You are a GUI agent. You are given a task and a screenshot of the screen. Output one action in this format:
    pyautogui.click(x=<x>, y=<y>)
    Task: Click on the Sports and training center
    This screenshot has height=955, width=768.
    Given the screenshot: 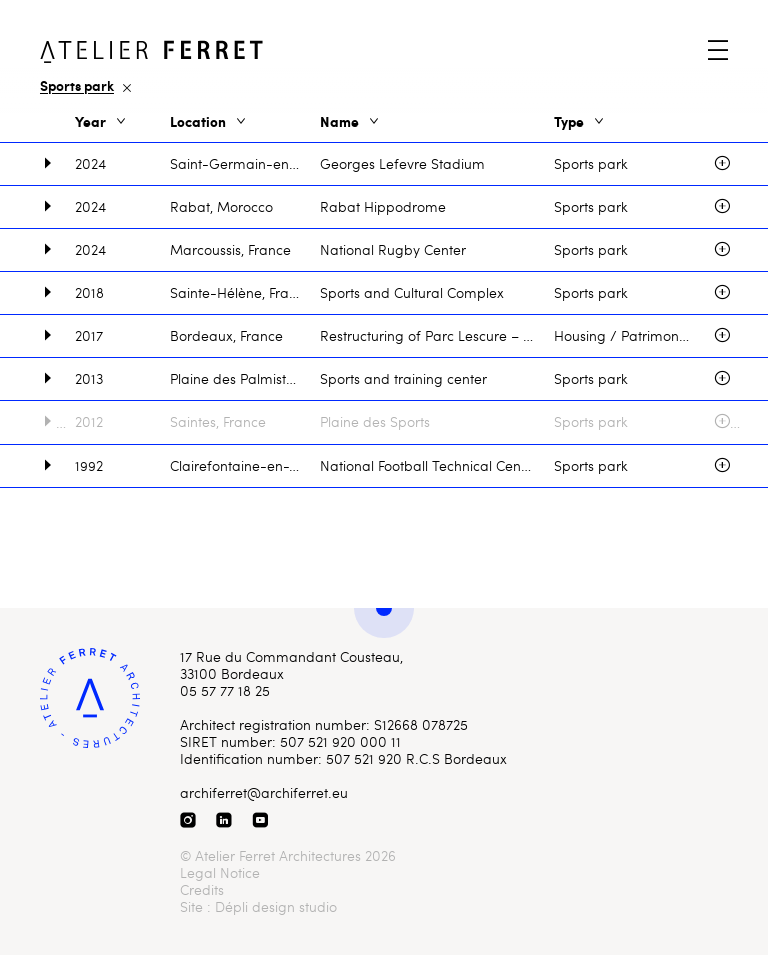 What is the action you would take?
    pyautogui.click(x=403, y=378)
    